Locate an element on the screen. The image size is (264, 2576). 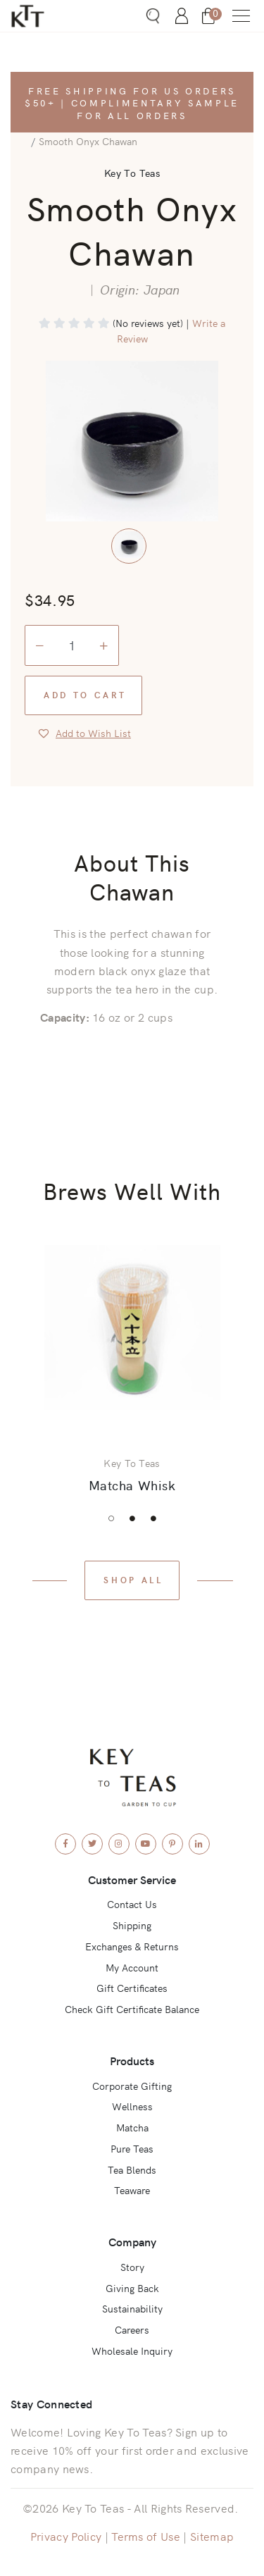
Wellness is located at coordinates (132, 2106).